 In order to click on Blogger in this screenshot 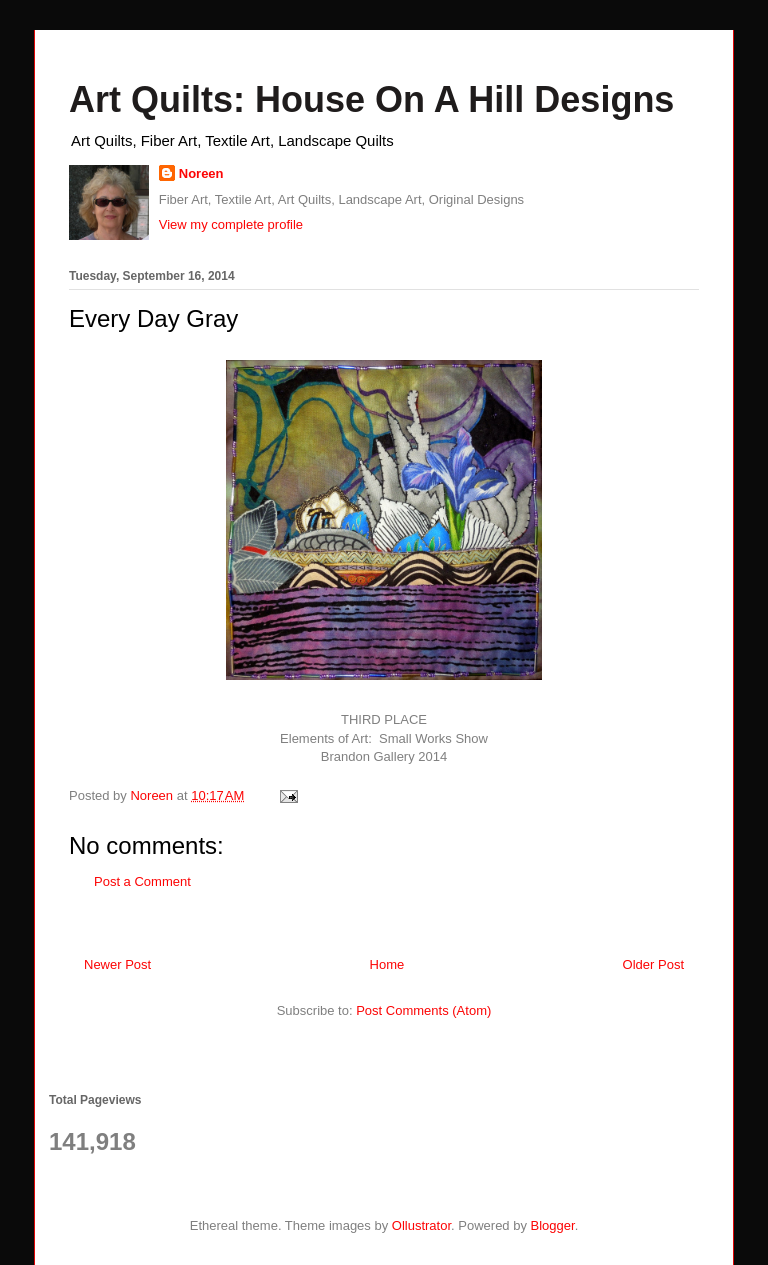, I will do `click(553, 1225)`.